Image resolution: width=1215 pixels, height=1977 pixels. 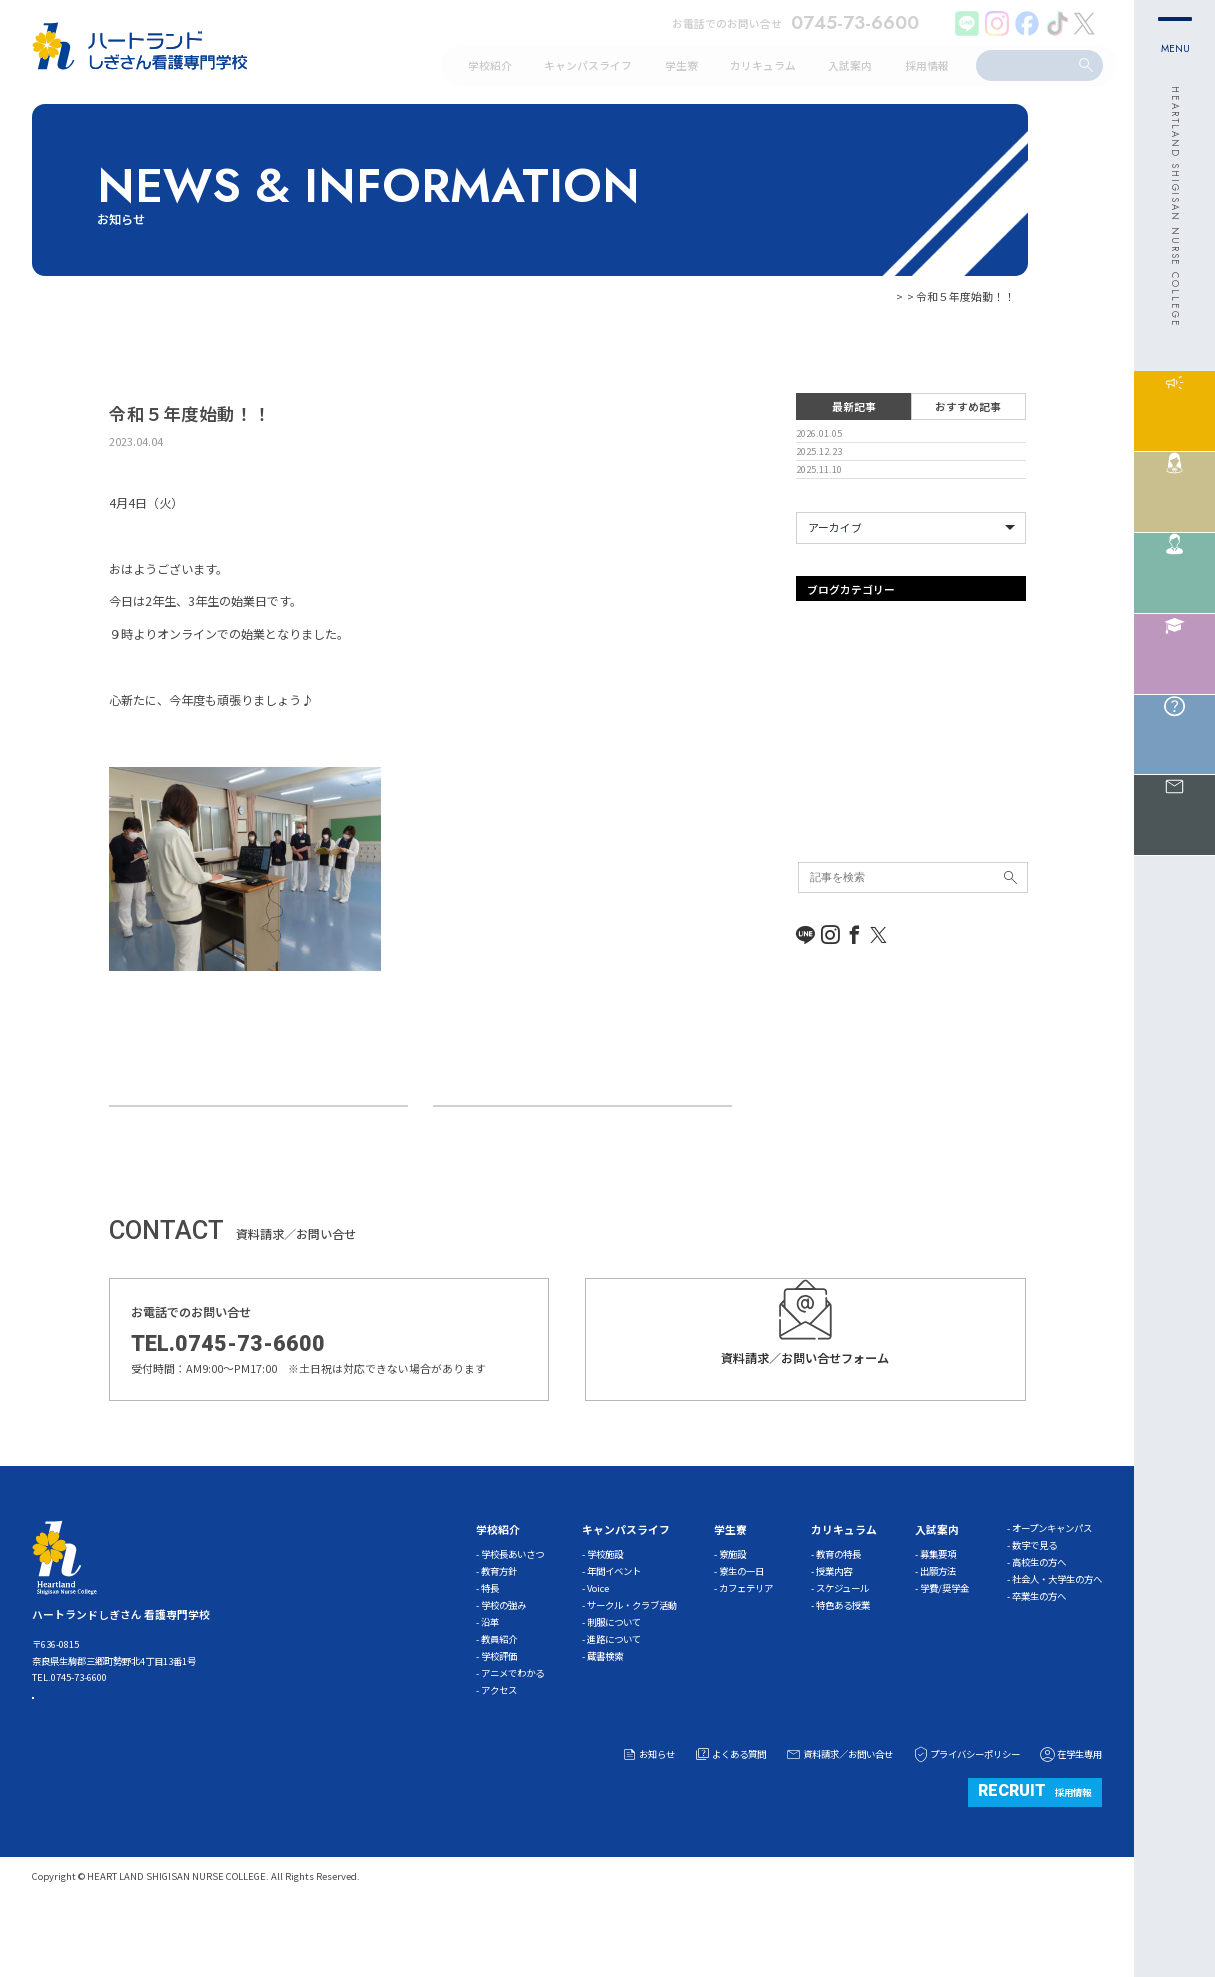 What do you see at coordinates (614, 1699) in the screenshot?
I see `進路について` at bounding box center [614, 1699].